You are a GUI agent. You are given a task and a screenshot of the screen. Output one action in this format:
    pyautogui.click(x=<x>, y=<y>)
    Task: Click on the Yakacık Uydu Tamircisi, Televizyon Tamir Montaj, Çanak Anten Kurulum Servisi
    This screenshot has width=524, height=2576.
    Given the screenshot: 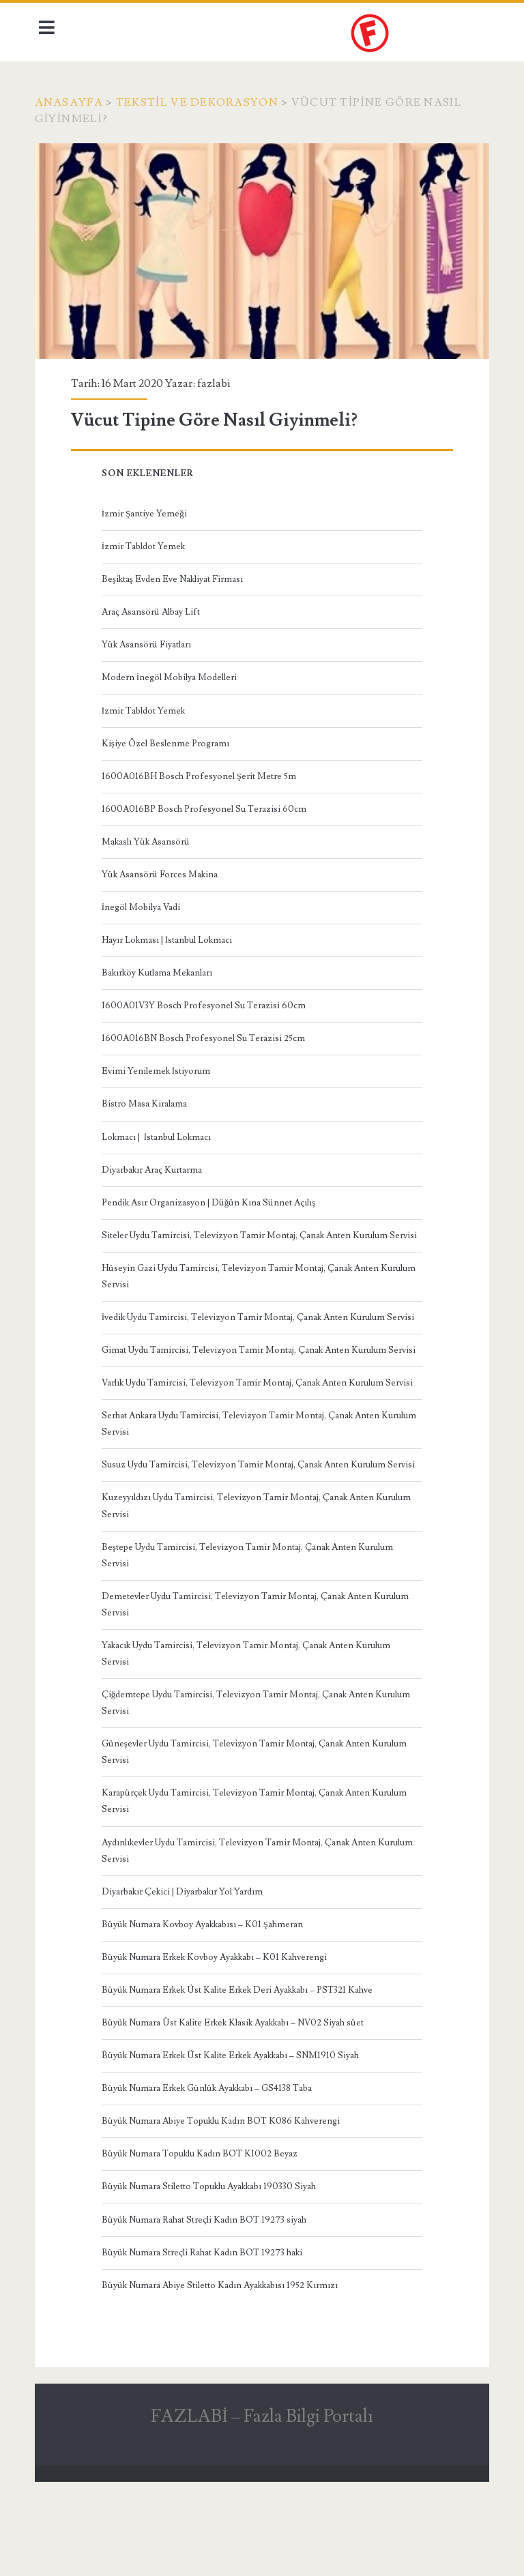 What is the action you would take?
    pyautogui.click(x=248, y=1731)
    